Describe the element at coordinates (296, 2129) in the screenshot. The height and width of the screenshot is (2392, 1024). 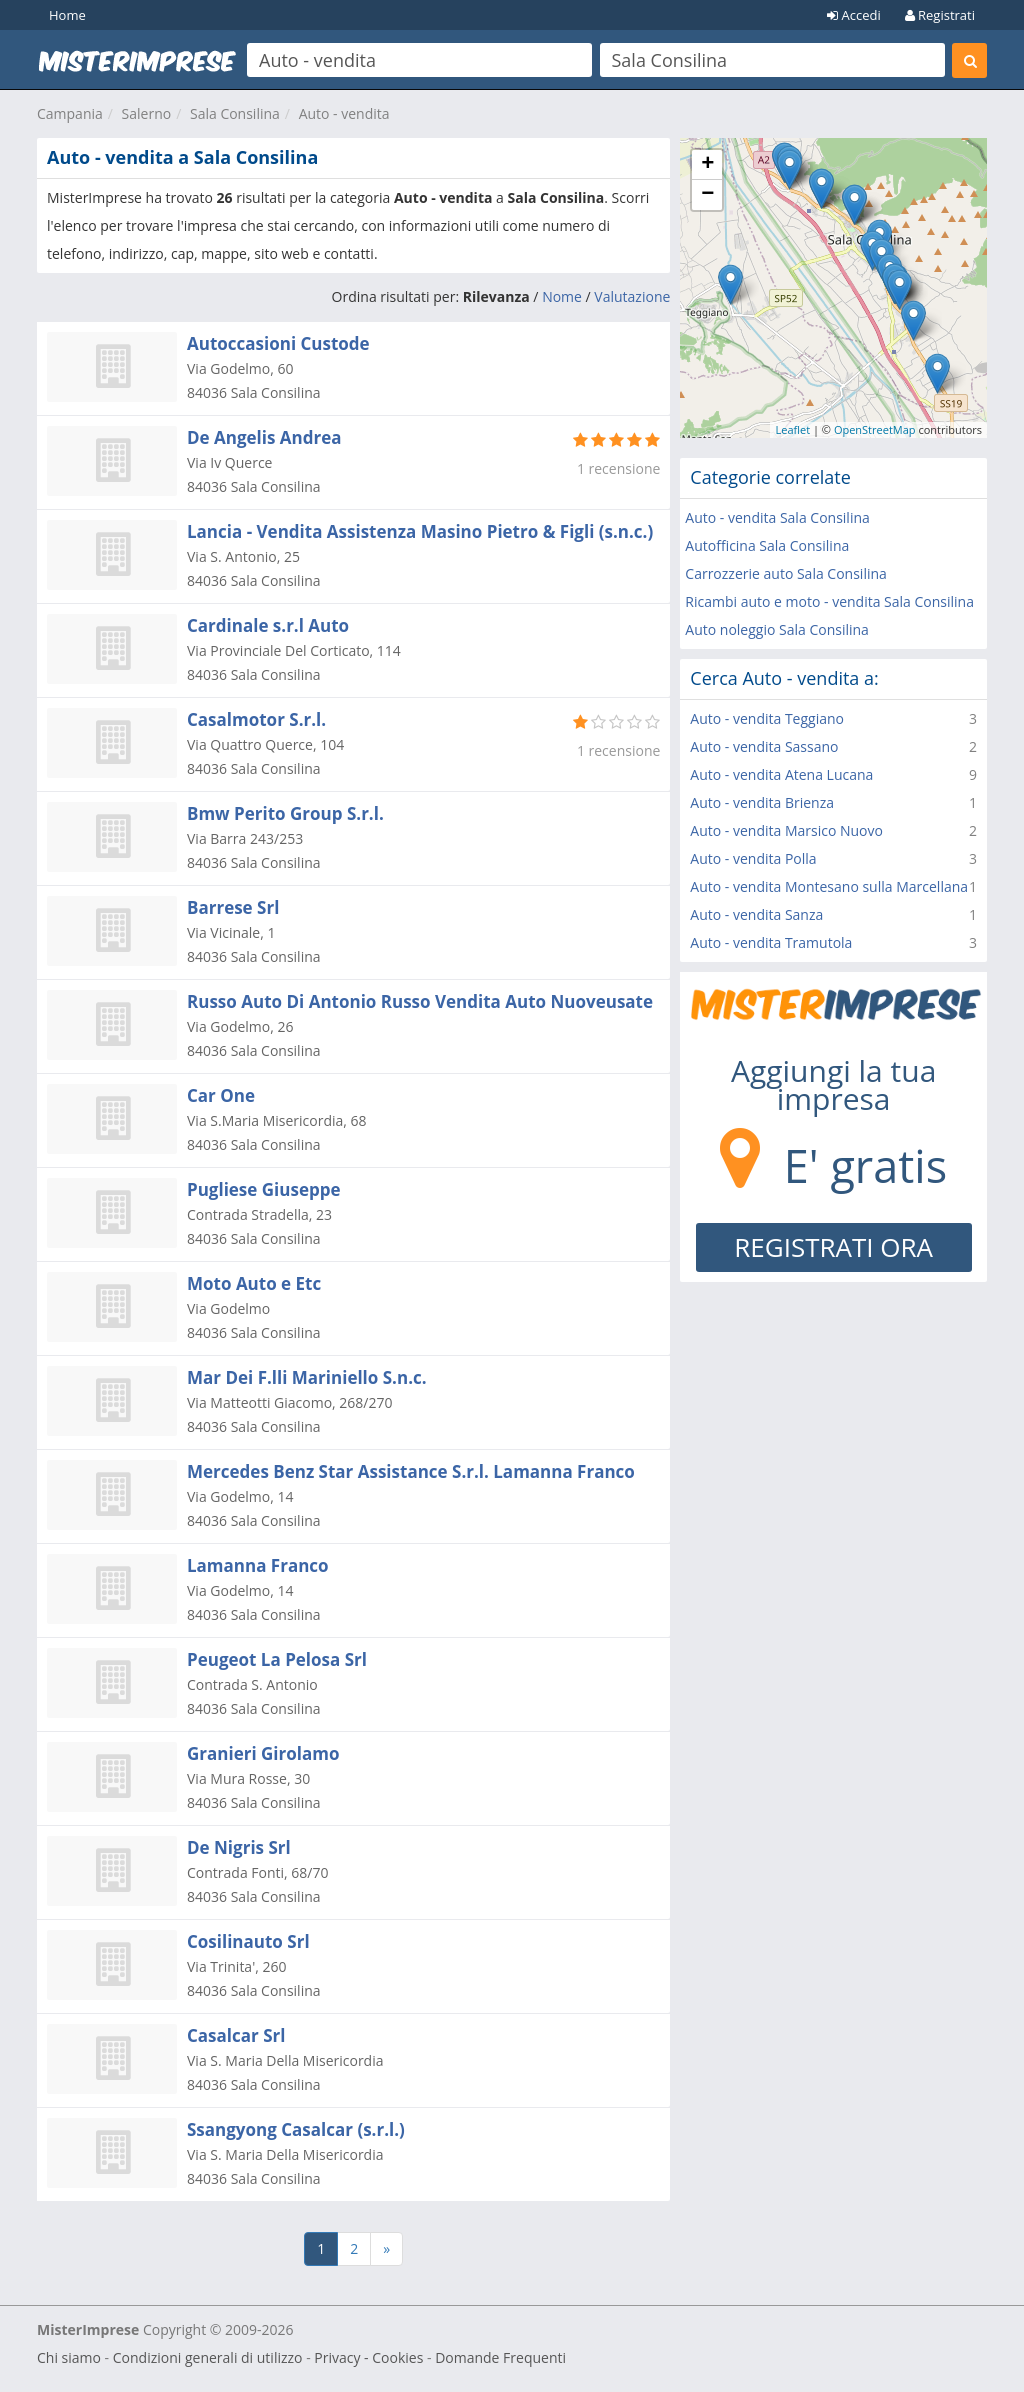
I see `Ssangyong Casalcar (s.r.l.)` at that location.